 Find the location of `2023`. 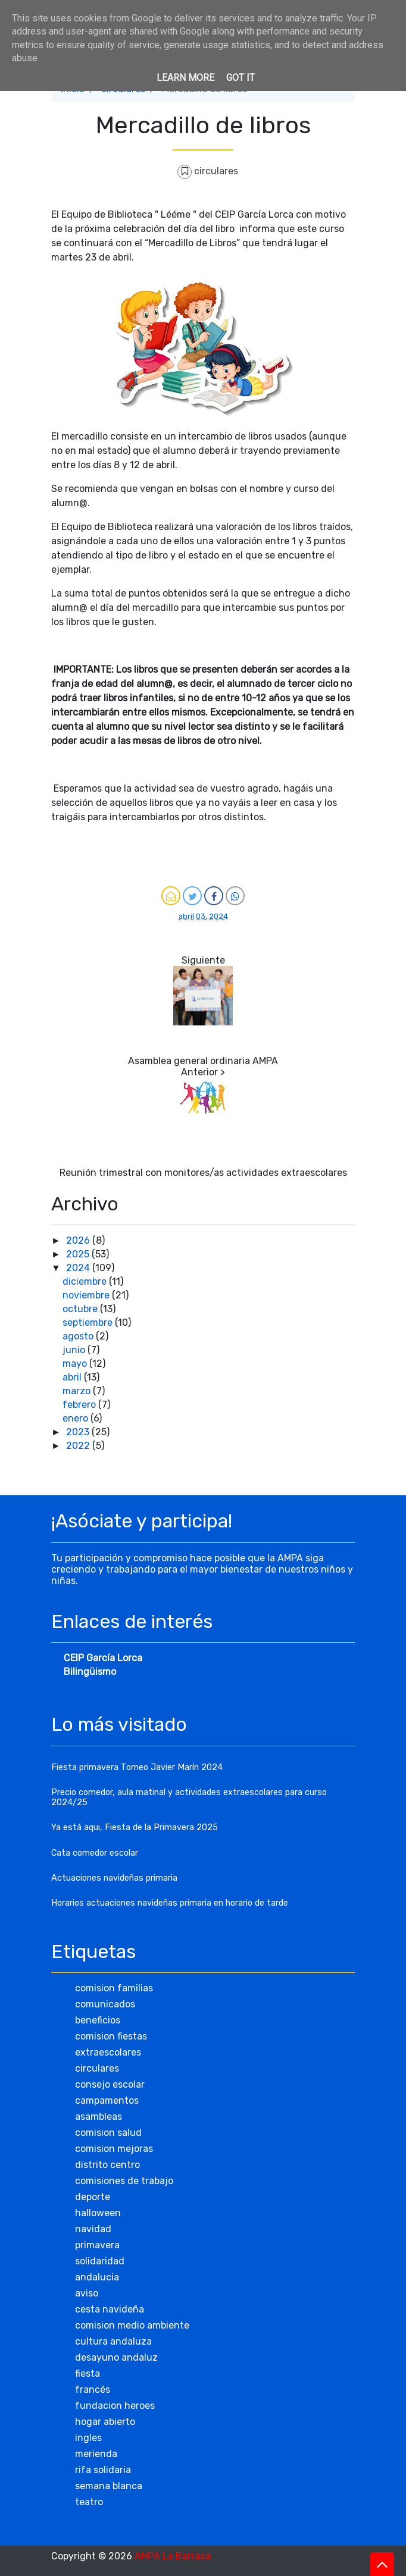

2023 is located at coordinates (79, 1432).